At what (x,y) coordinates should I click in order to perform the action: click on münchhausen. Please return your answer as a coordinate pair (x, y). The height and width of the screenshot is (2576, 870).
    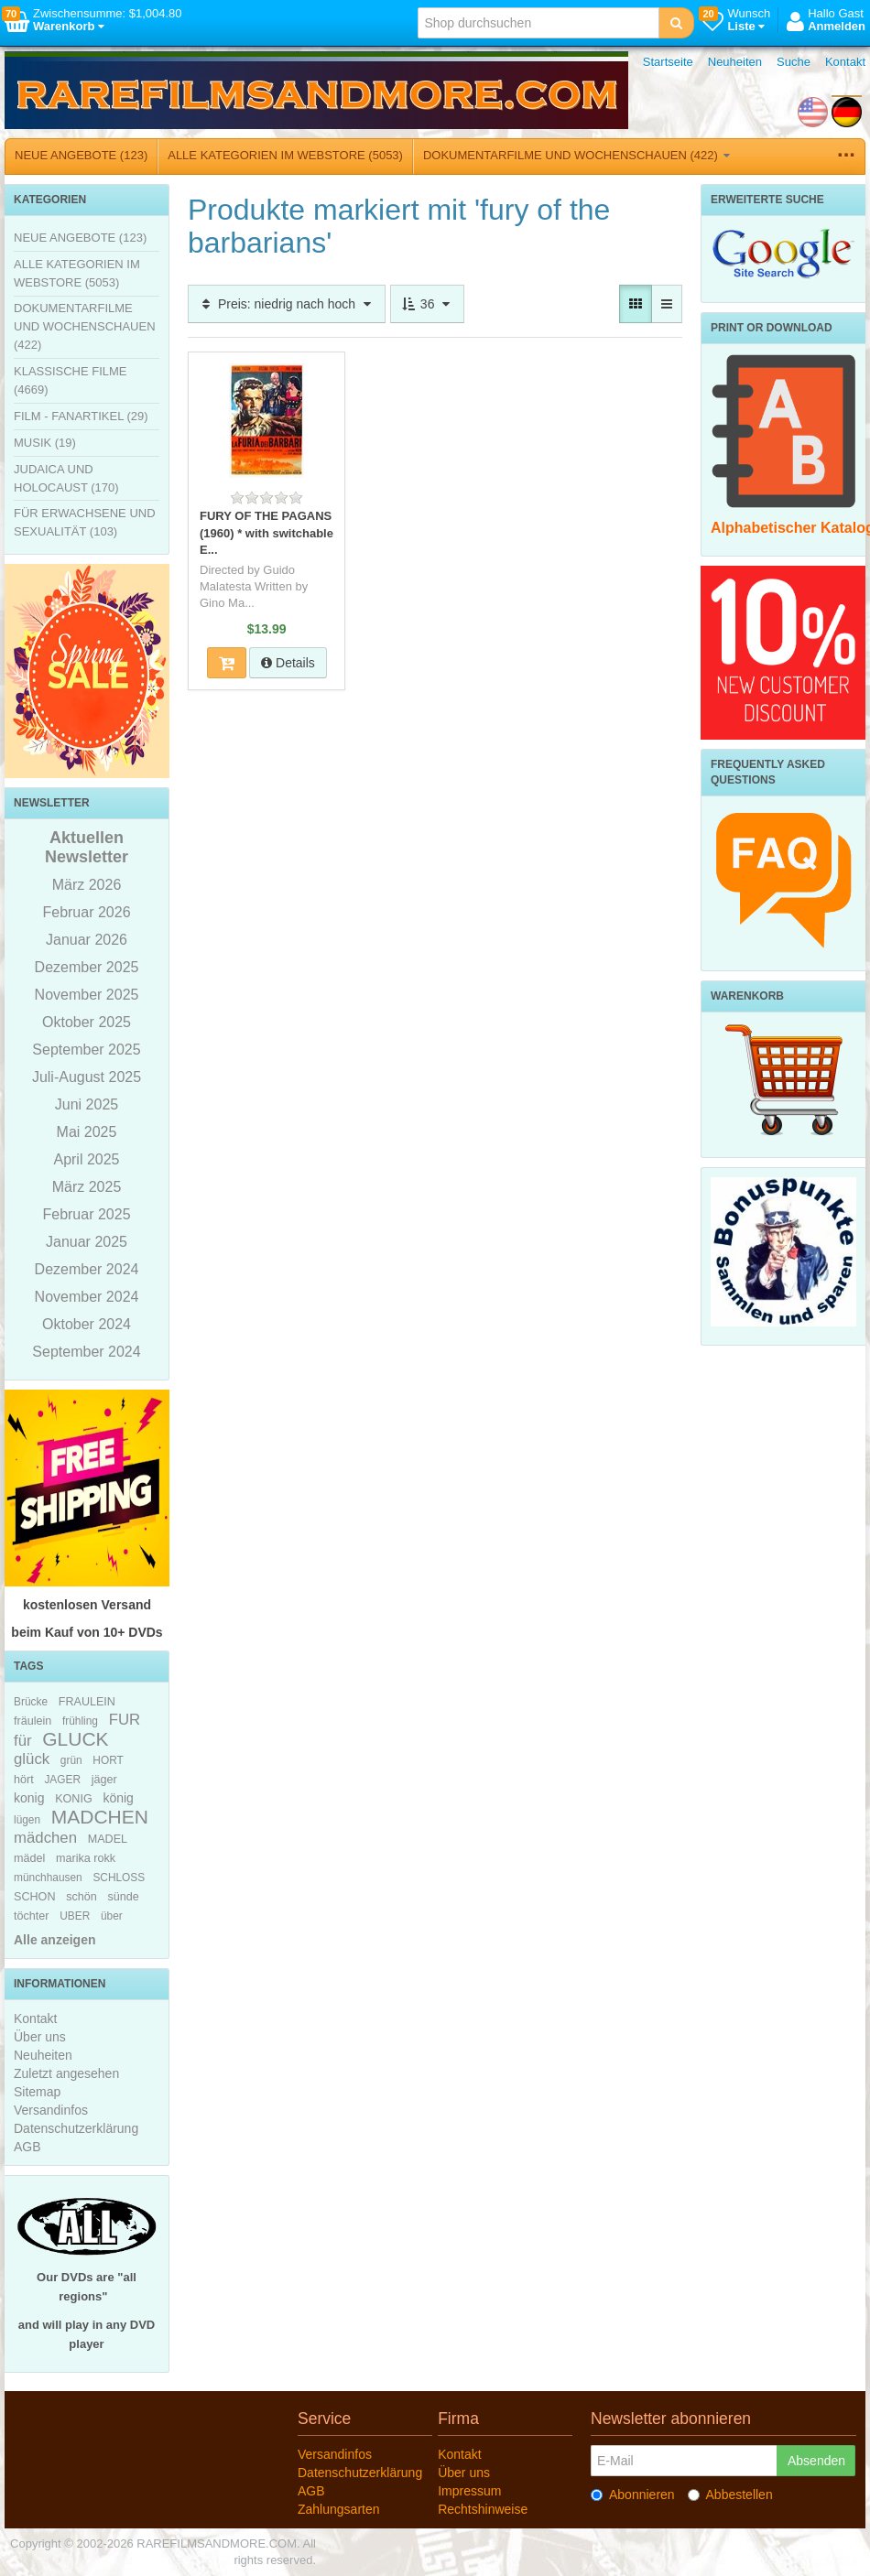
    Looking at the image, I should click on (48, 1877).